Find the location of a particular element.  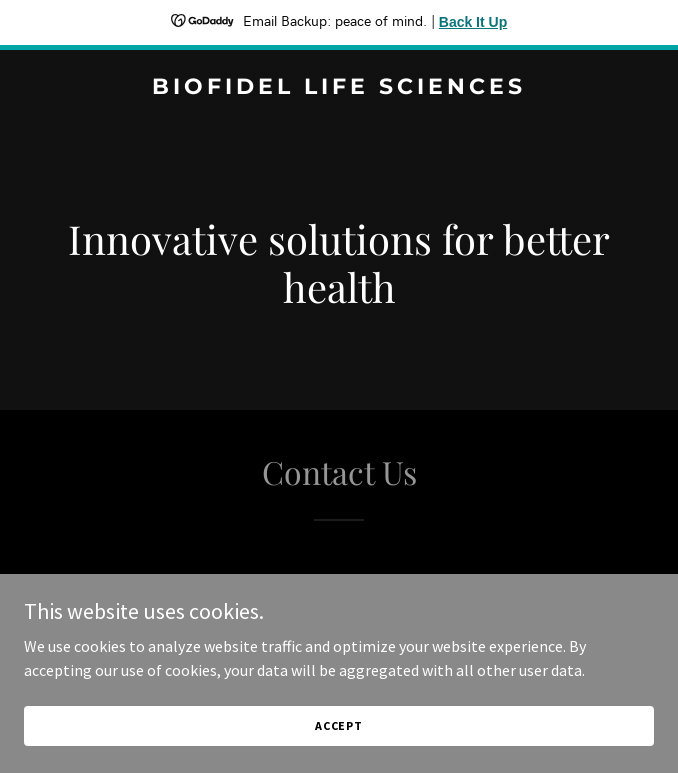

[link] is located at coordinates (339, 88).